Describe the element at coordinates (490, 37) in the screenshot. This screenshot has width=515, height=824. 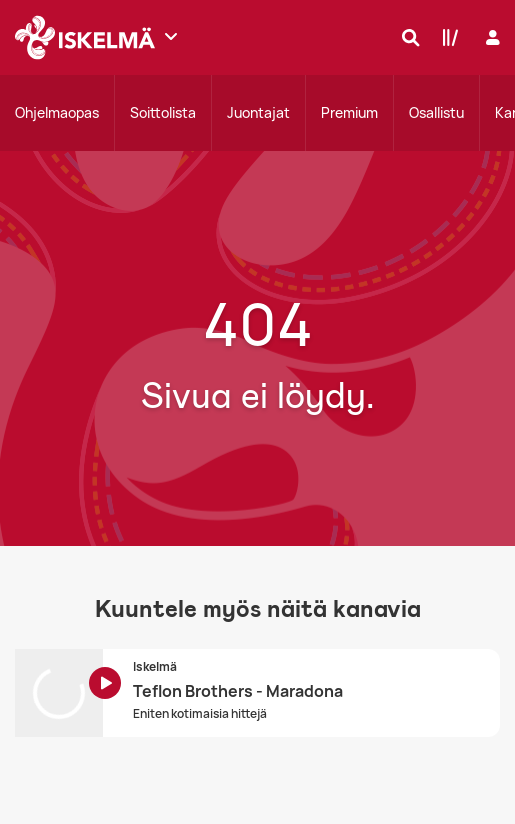
I see `[Kirjaudu]` at that location.